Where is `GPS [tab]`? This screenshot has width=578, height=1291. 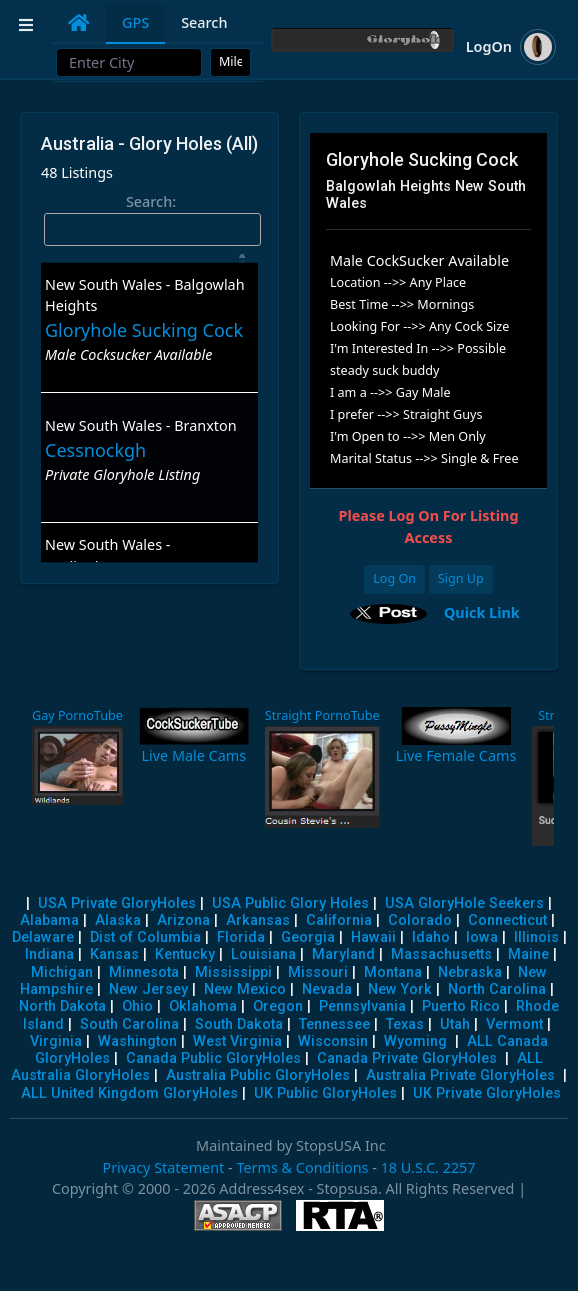
GPS [tab] is located at coordinates (135, 22).